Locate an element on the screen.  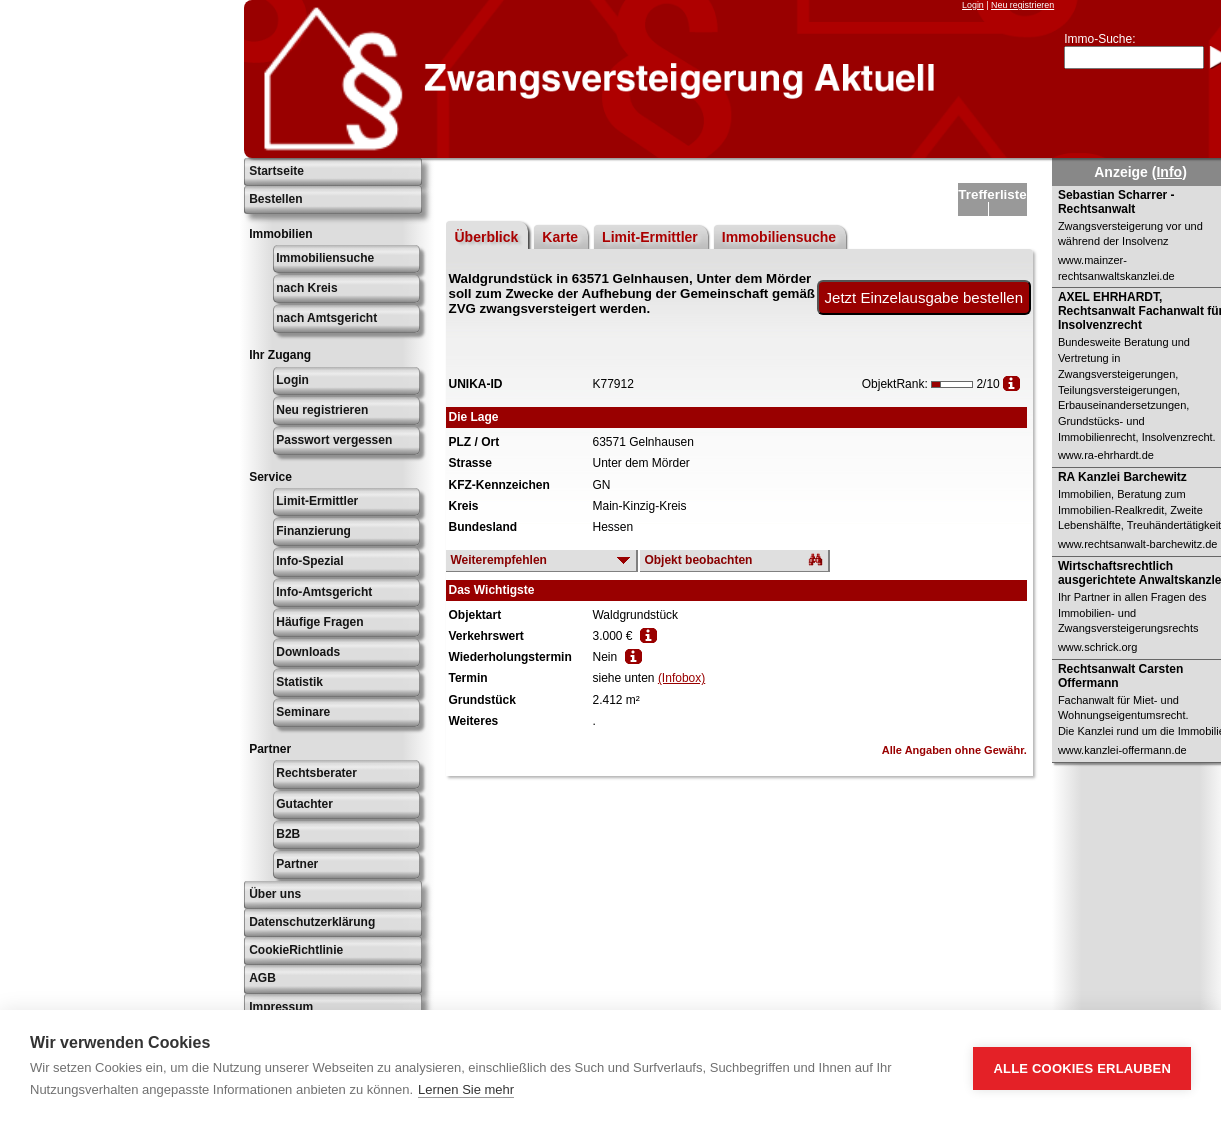
Häufige Fragen is located at coordinates (319, 622).